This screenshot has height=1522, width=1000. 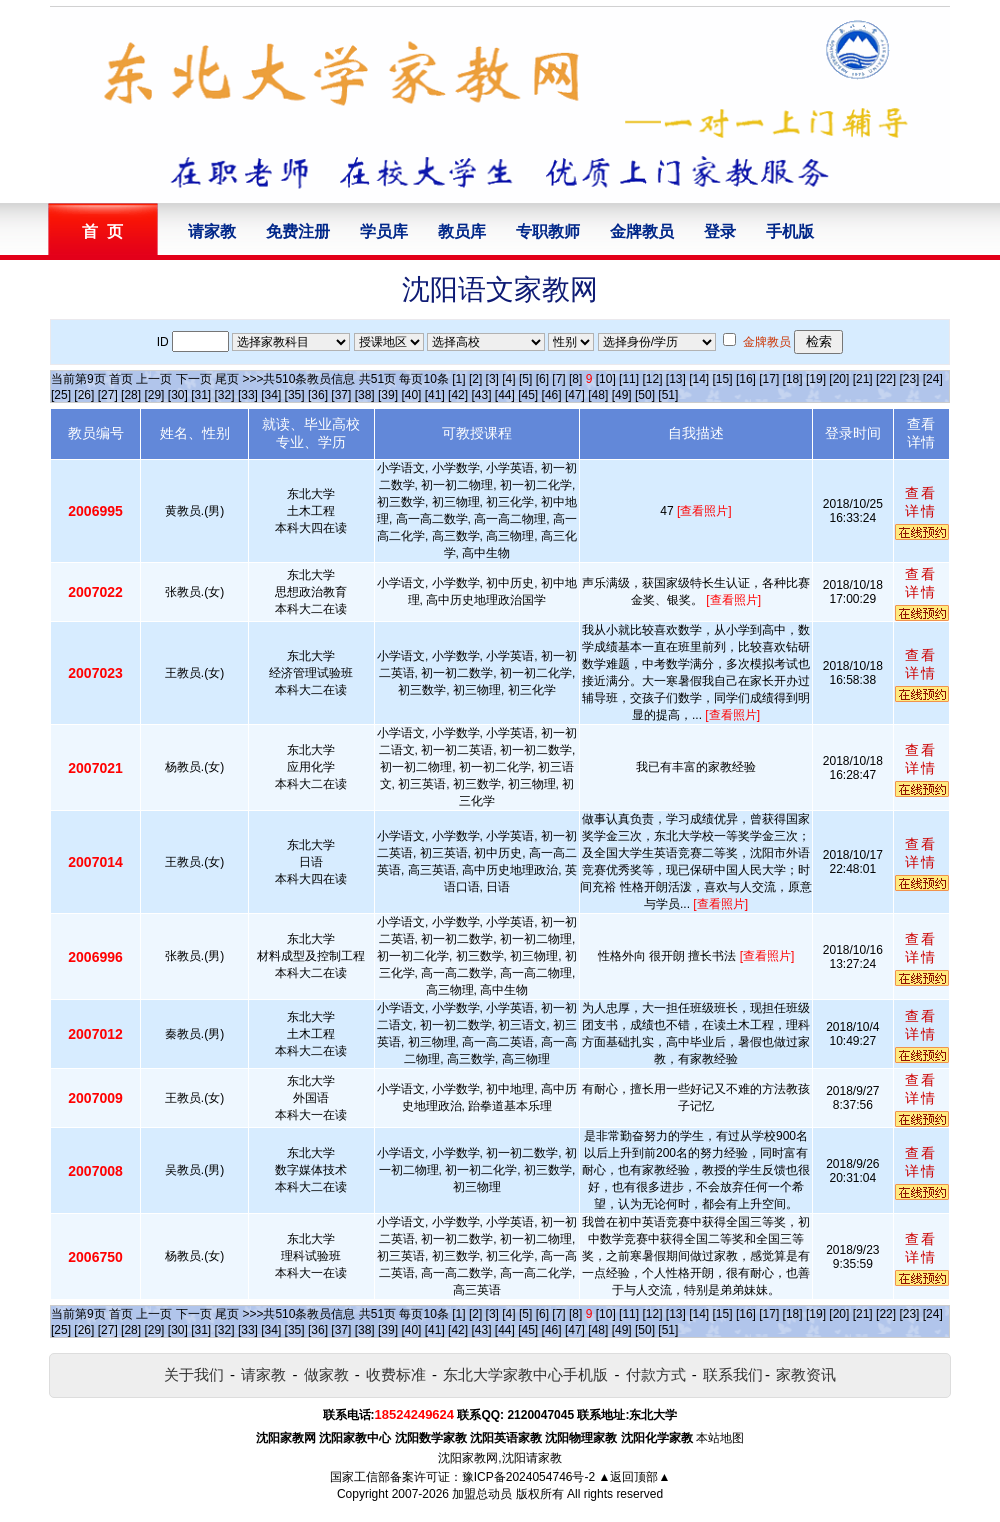 What do you see at coordinates (793, 379) in the screenshot?
I see `[18]` at bounding box center [793, 379].